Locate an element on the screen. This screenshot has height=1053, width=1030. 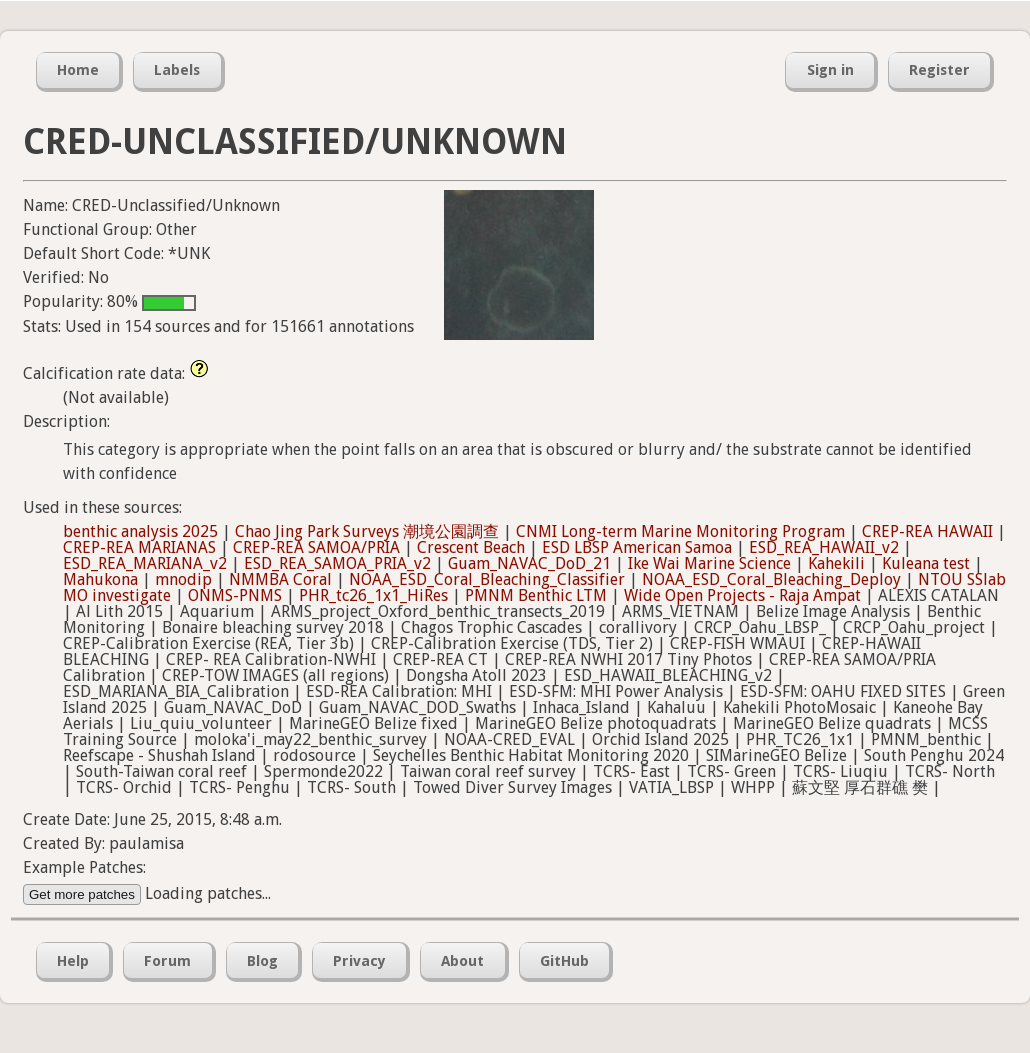
ESD_REA_MARIANA_v2 is located at coordinates (145, 563).